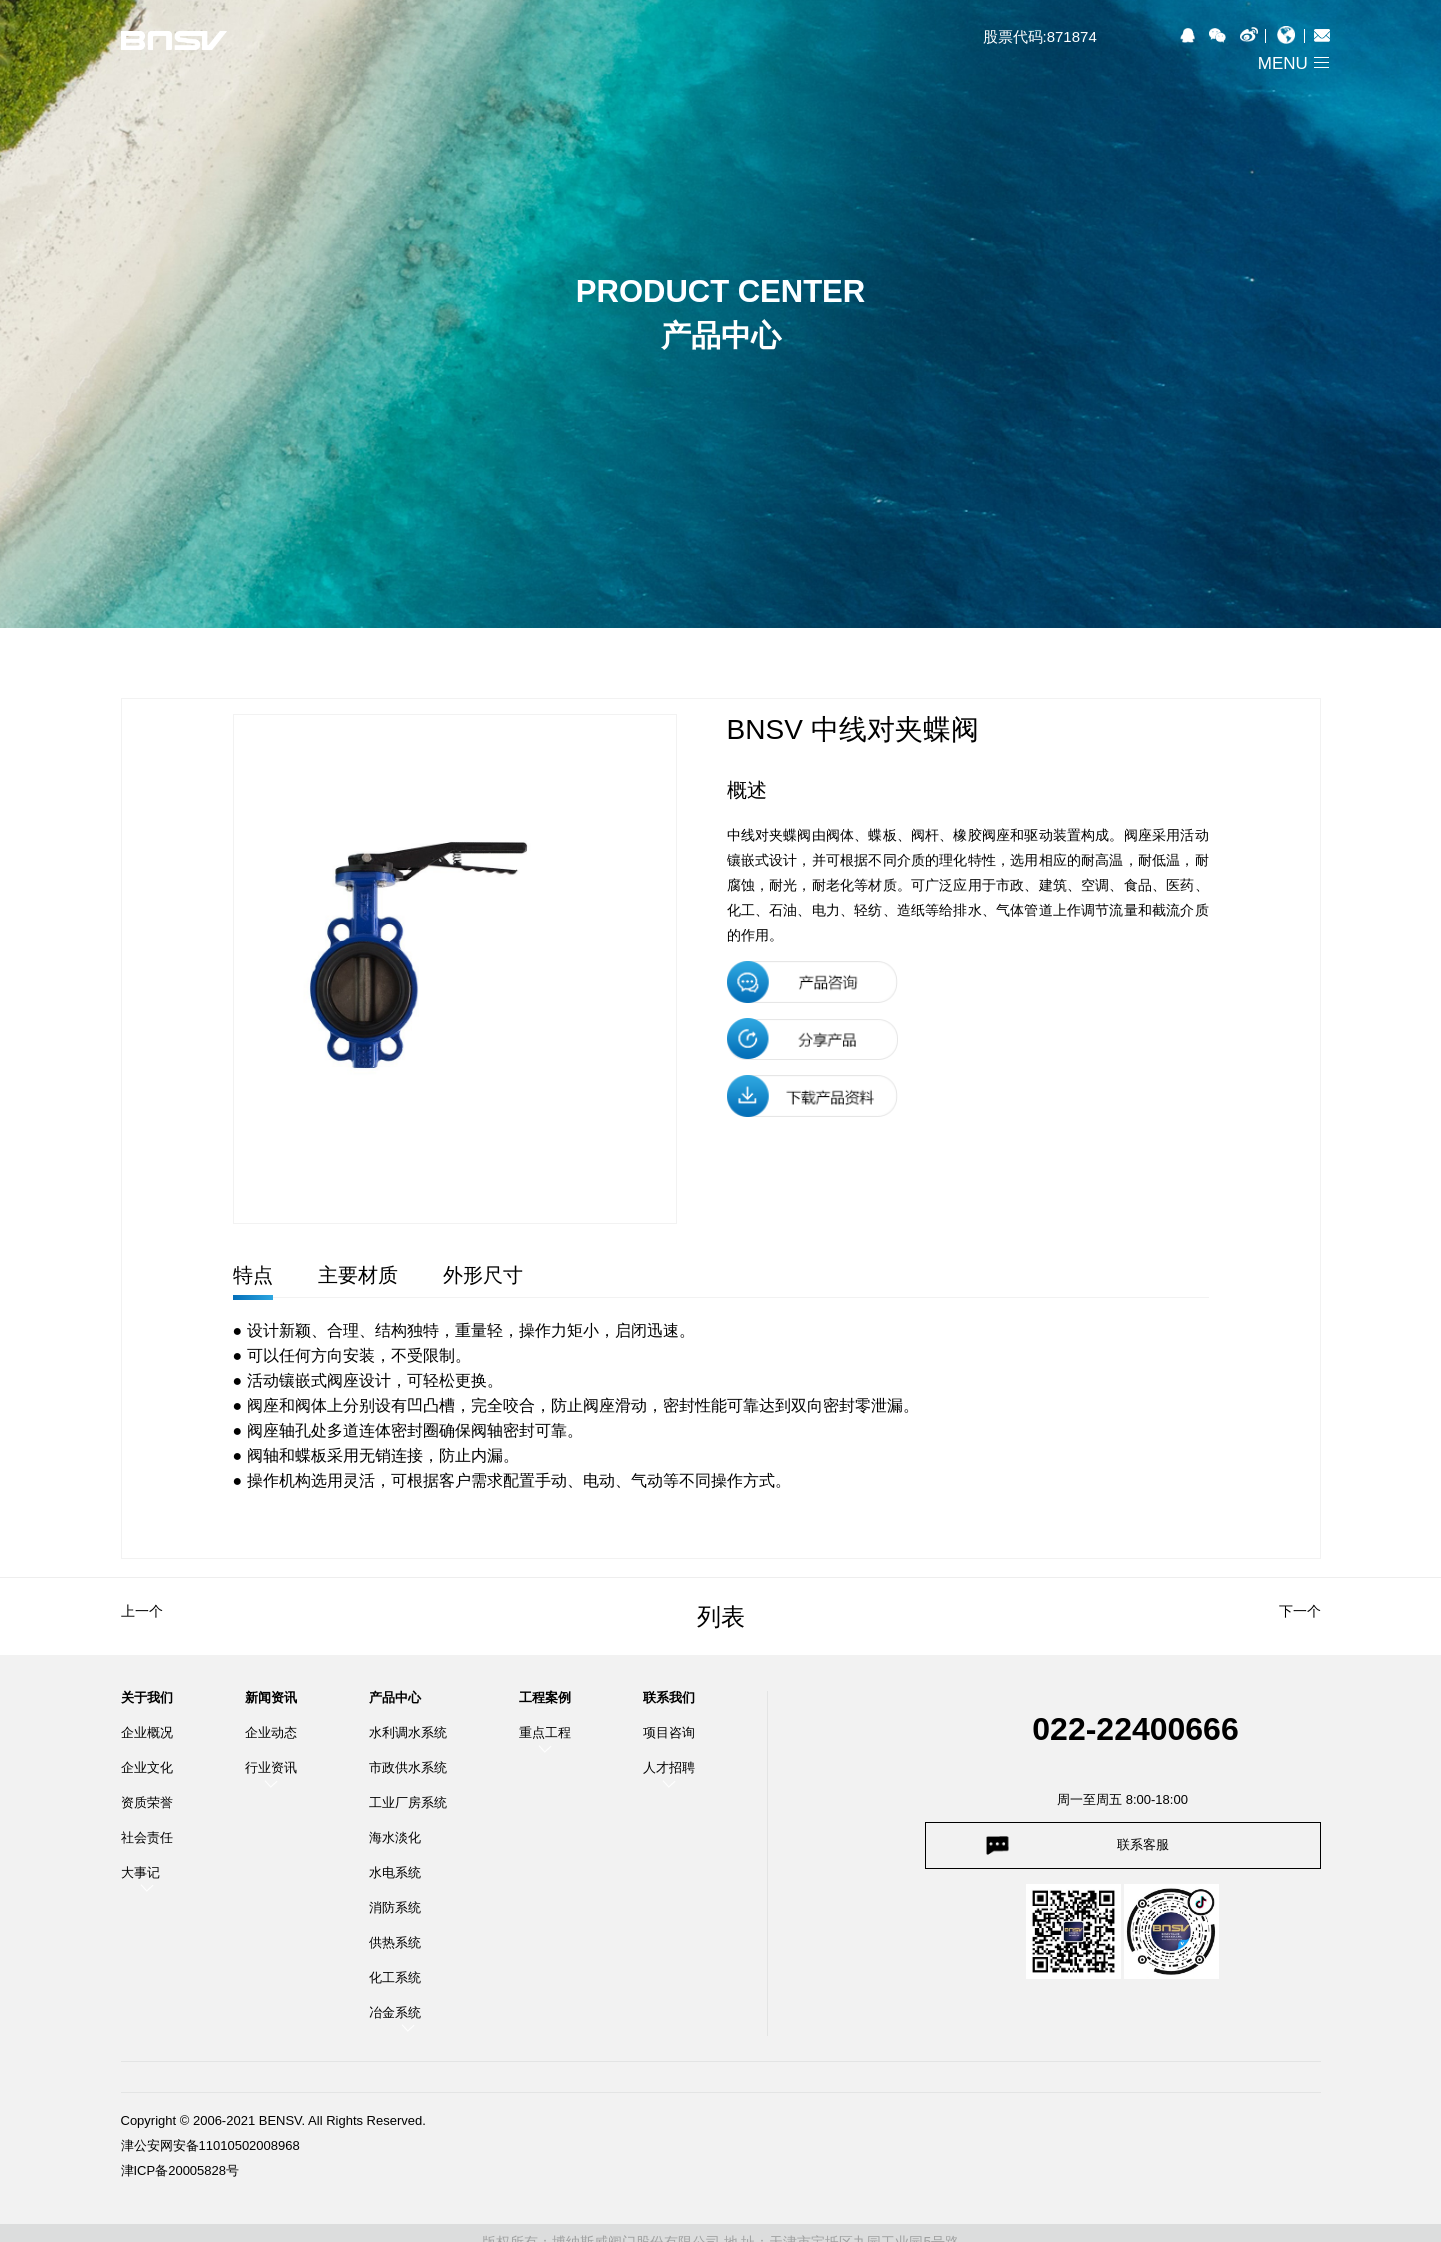  What do you see at coordinates (395, 1698) in the screenshot?
I see `产品中心` at bounding box center [395, 1698].